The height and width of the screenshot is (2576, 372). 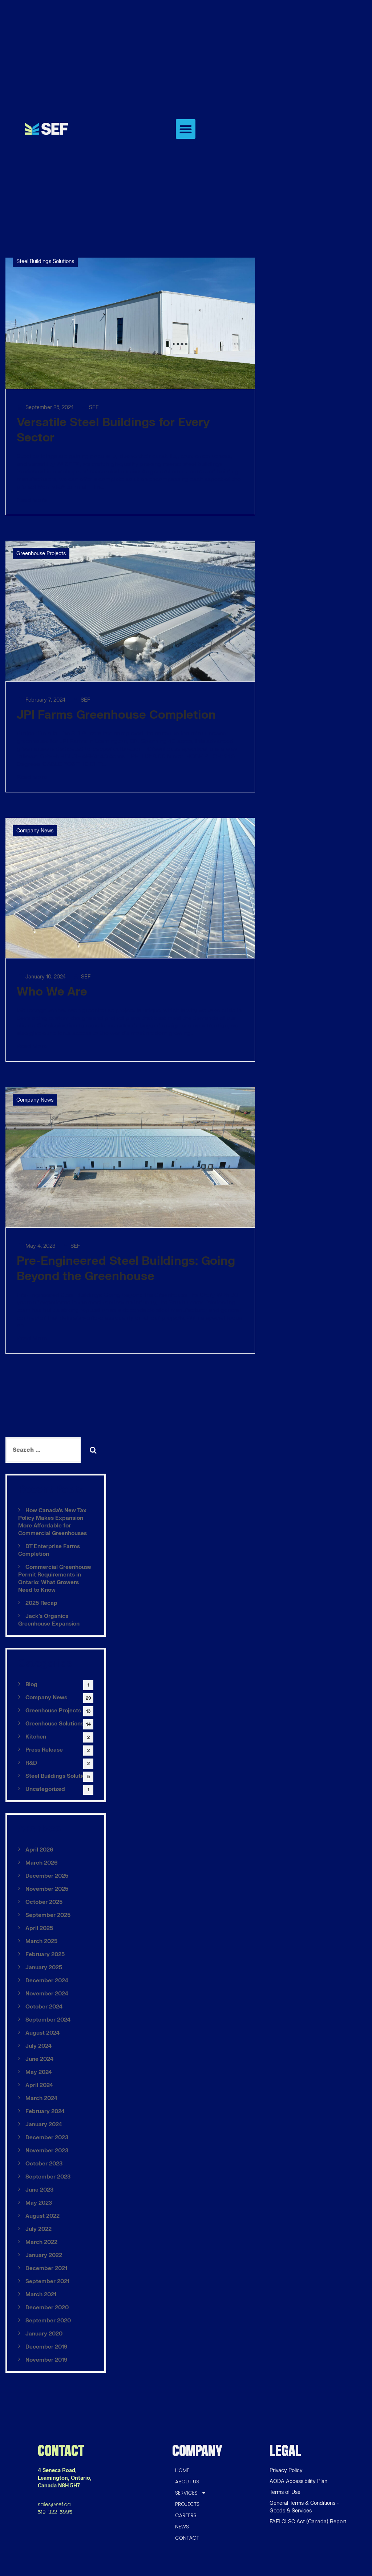 I want to click on August 2024, so click(x=42, y=2033).